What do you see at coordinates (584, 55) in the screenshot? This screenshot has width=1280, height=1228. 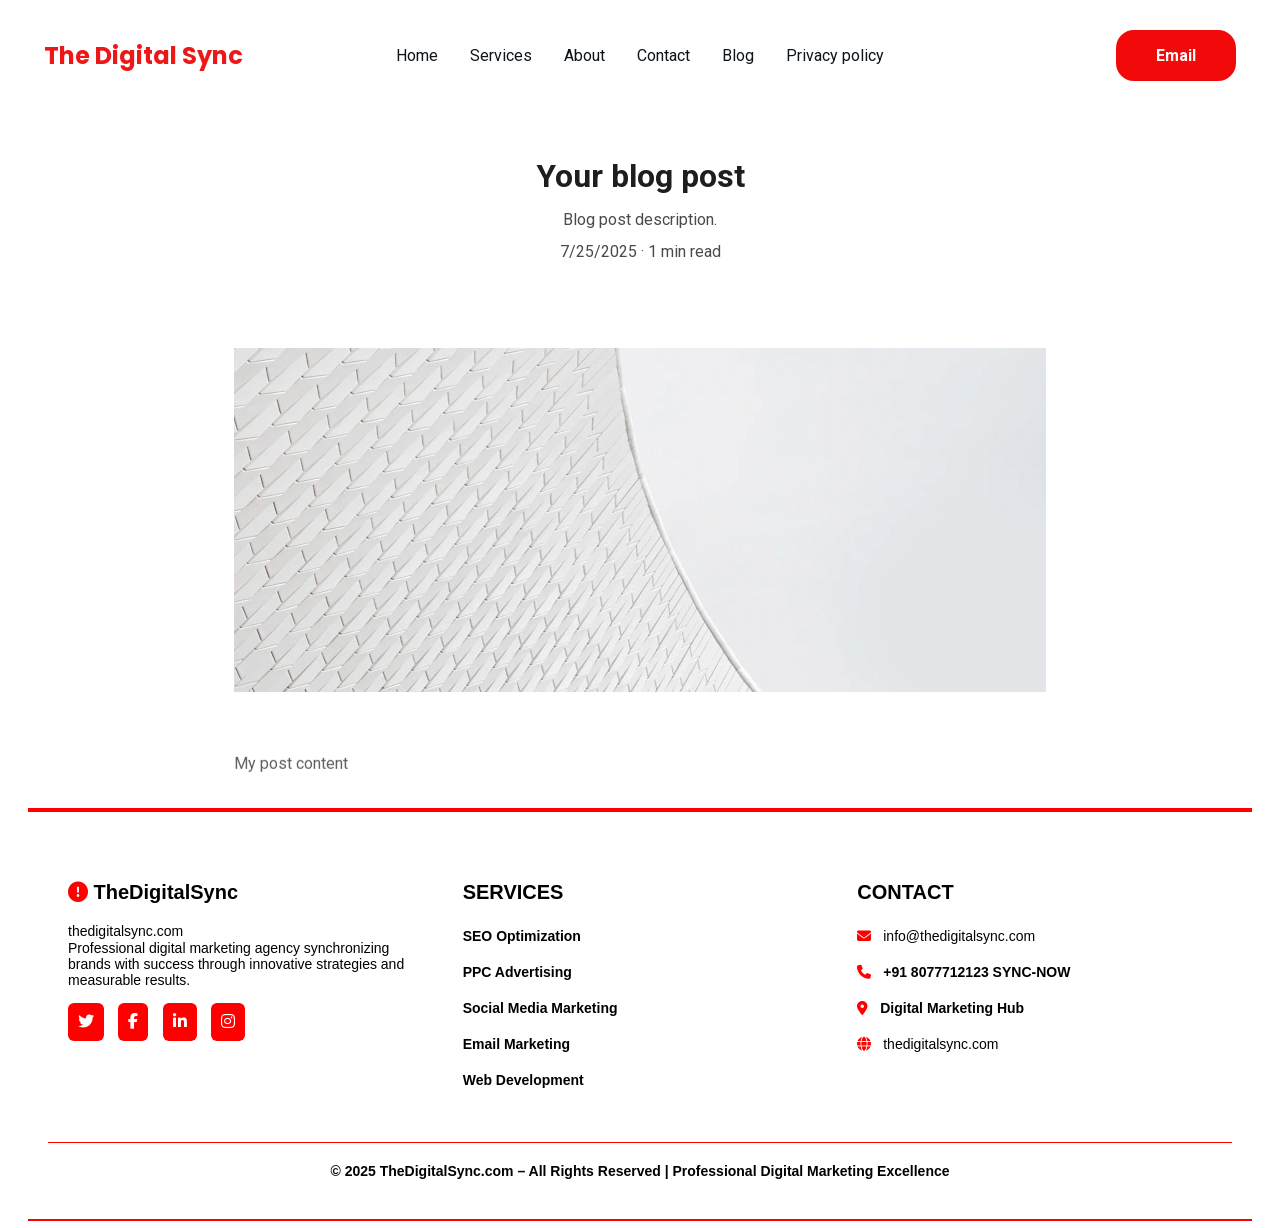 I see `About` at bounding box center [584, 55].